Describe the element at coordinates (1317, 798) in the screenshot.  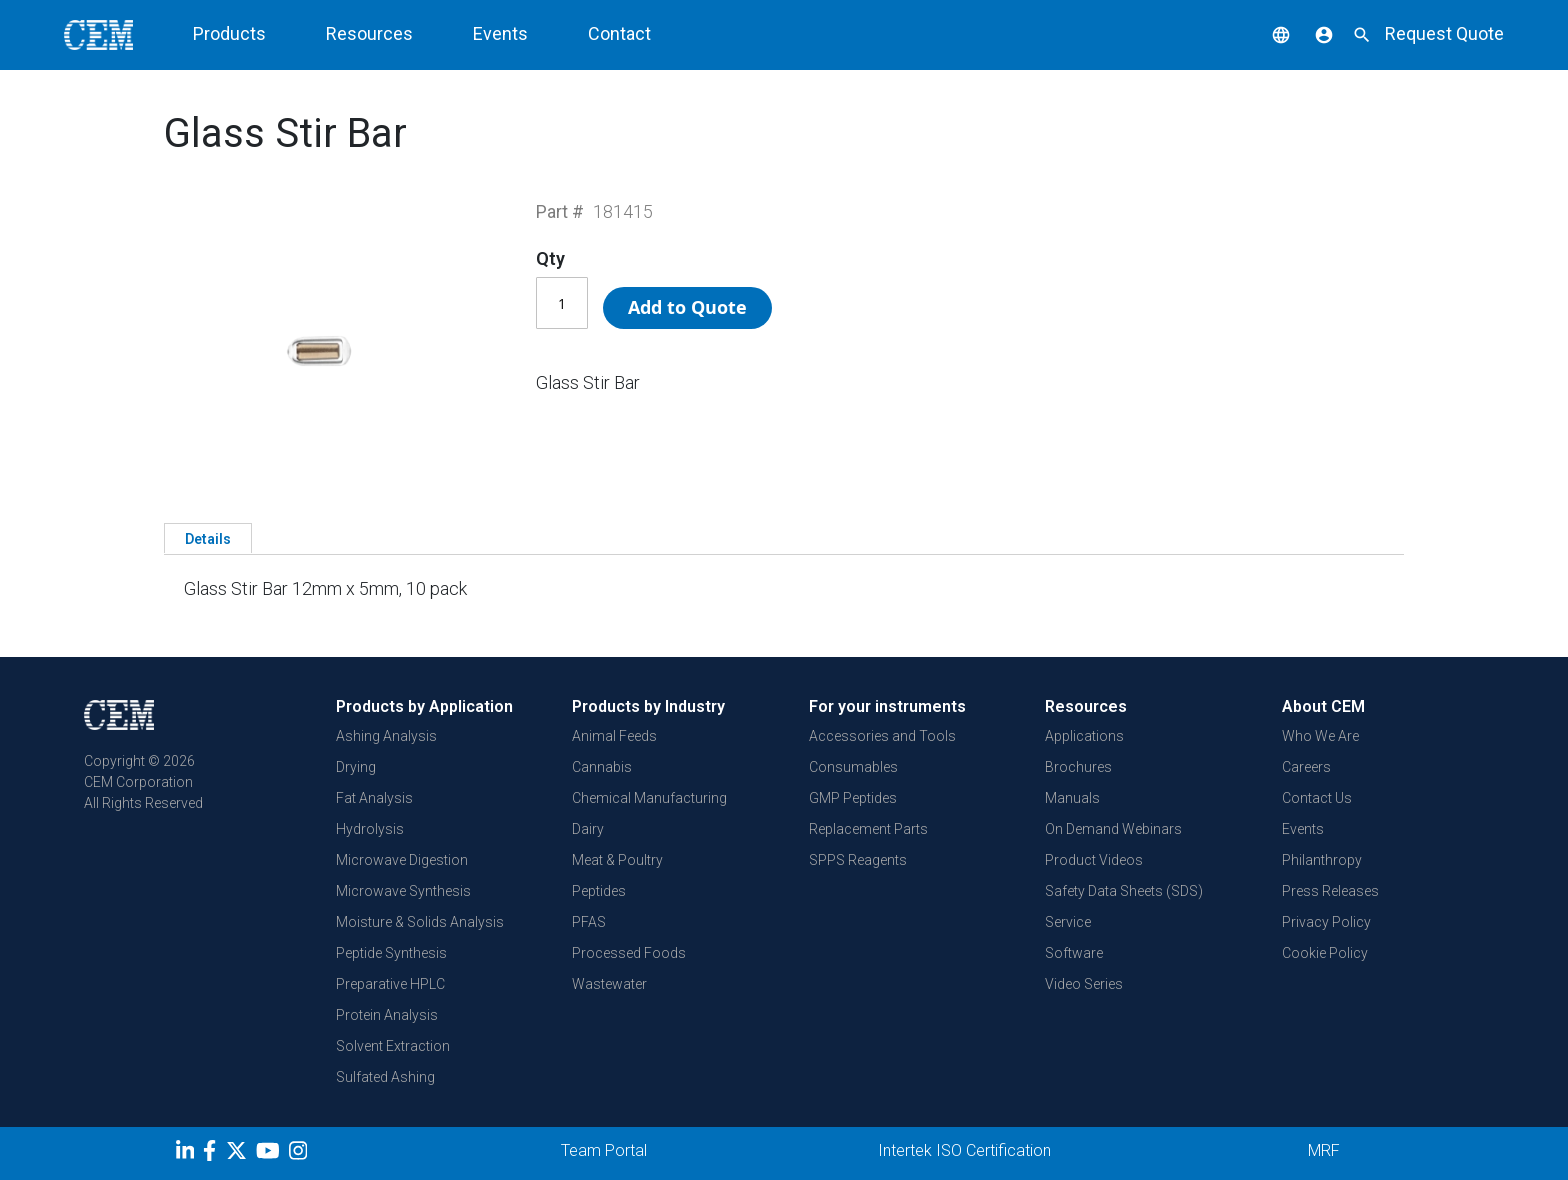
I see `Contact Us` at that location.